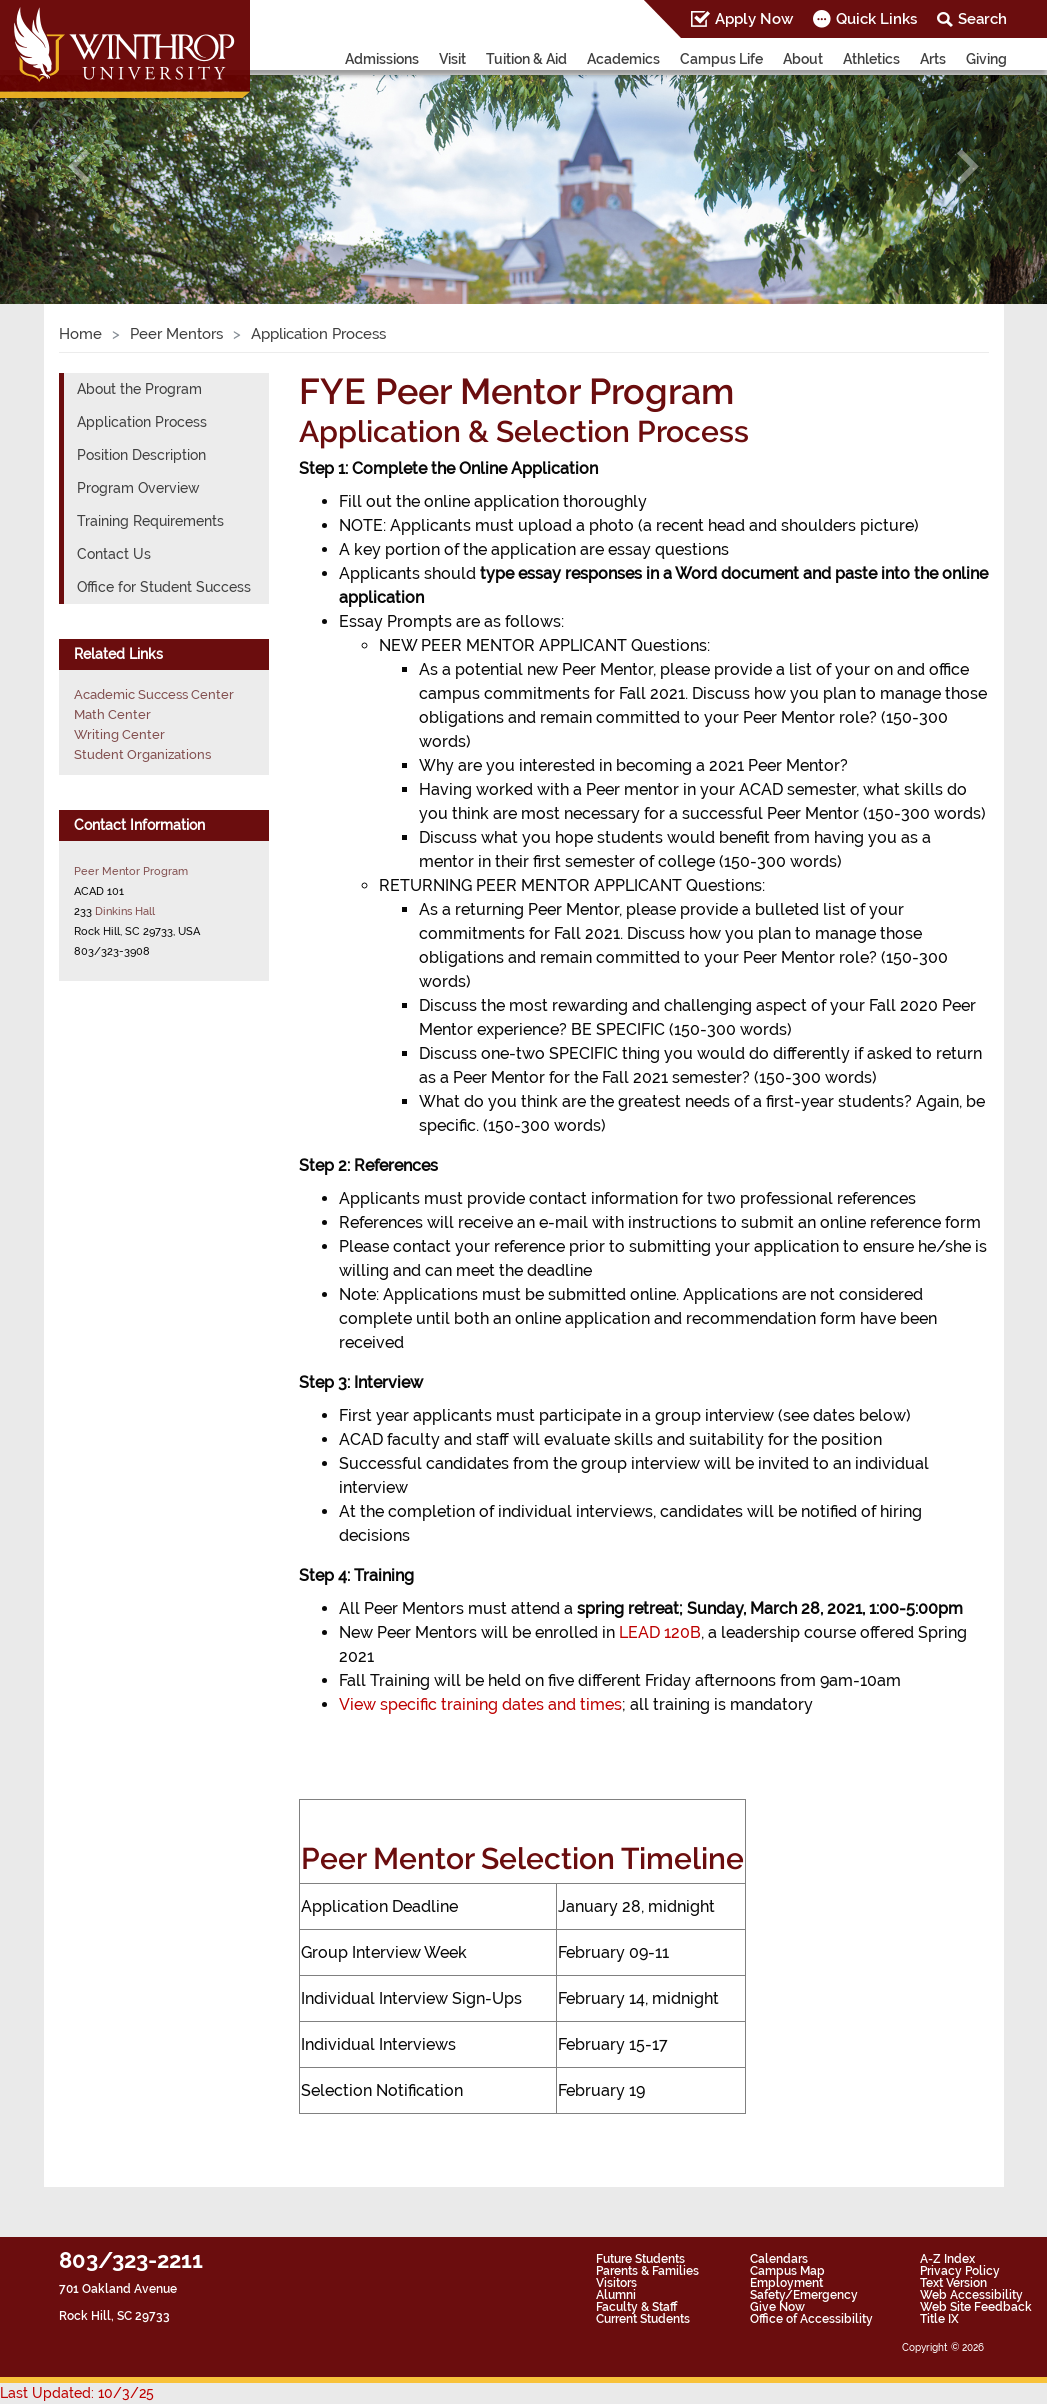 This screenshot has height=2404, width=1047. I want to click on Search, so click(982, 19).